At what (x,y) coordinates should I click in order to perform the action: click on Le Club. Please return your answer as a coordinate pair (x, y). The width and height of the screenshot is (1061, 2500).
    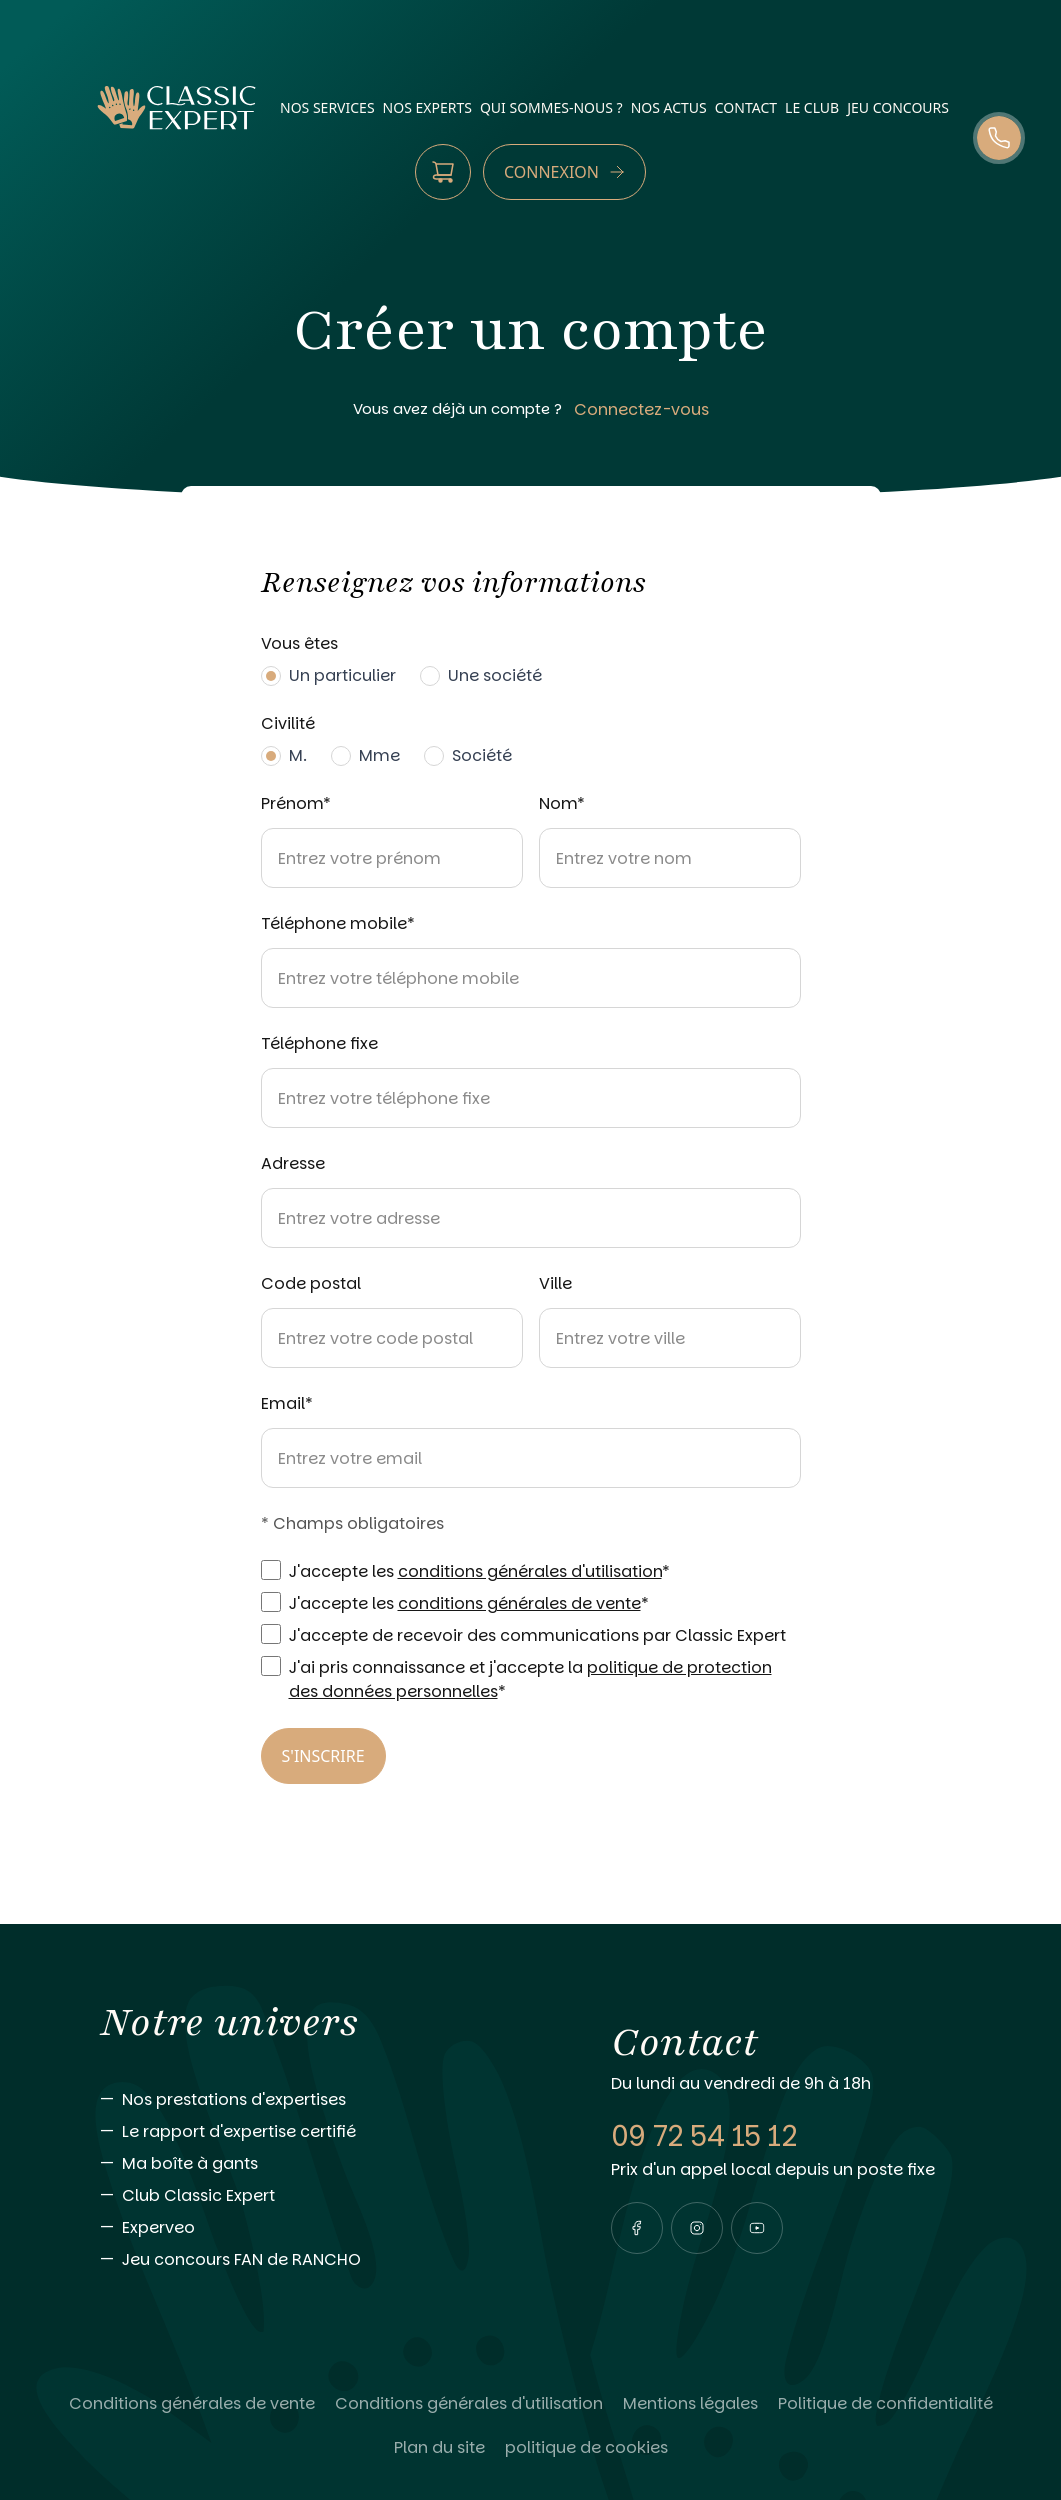
    Looking at the image, I should click on (812, 107).